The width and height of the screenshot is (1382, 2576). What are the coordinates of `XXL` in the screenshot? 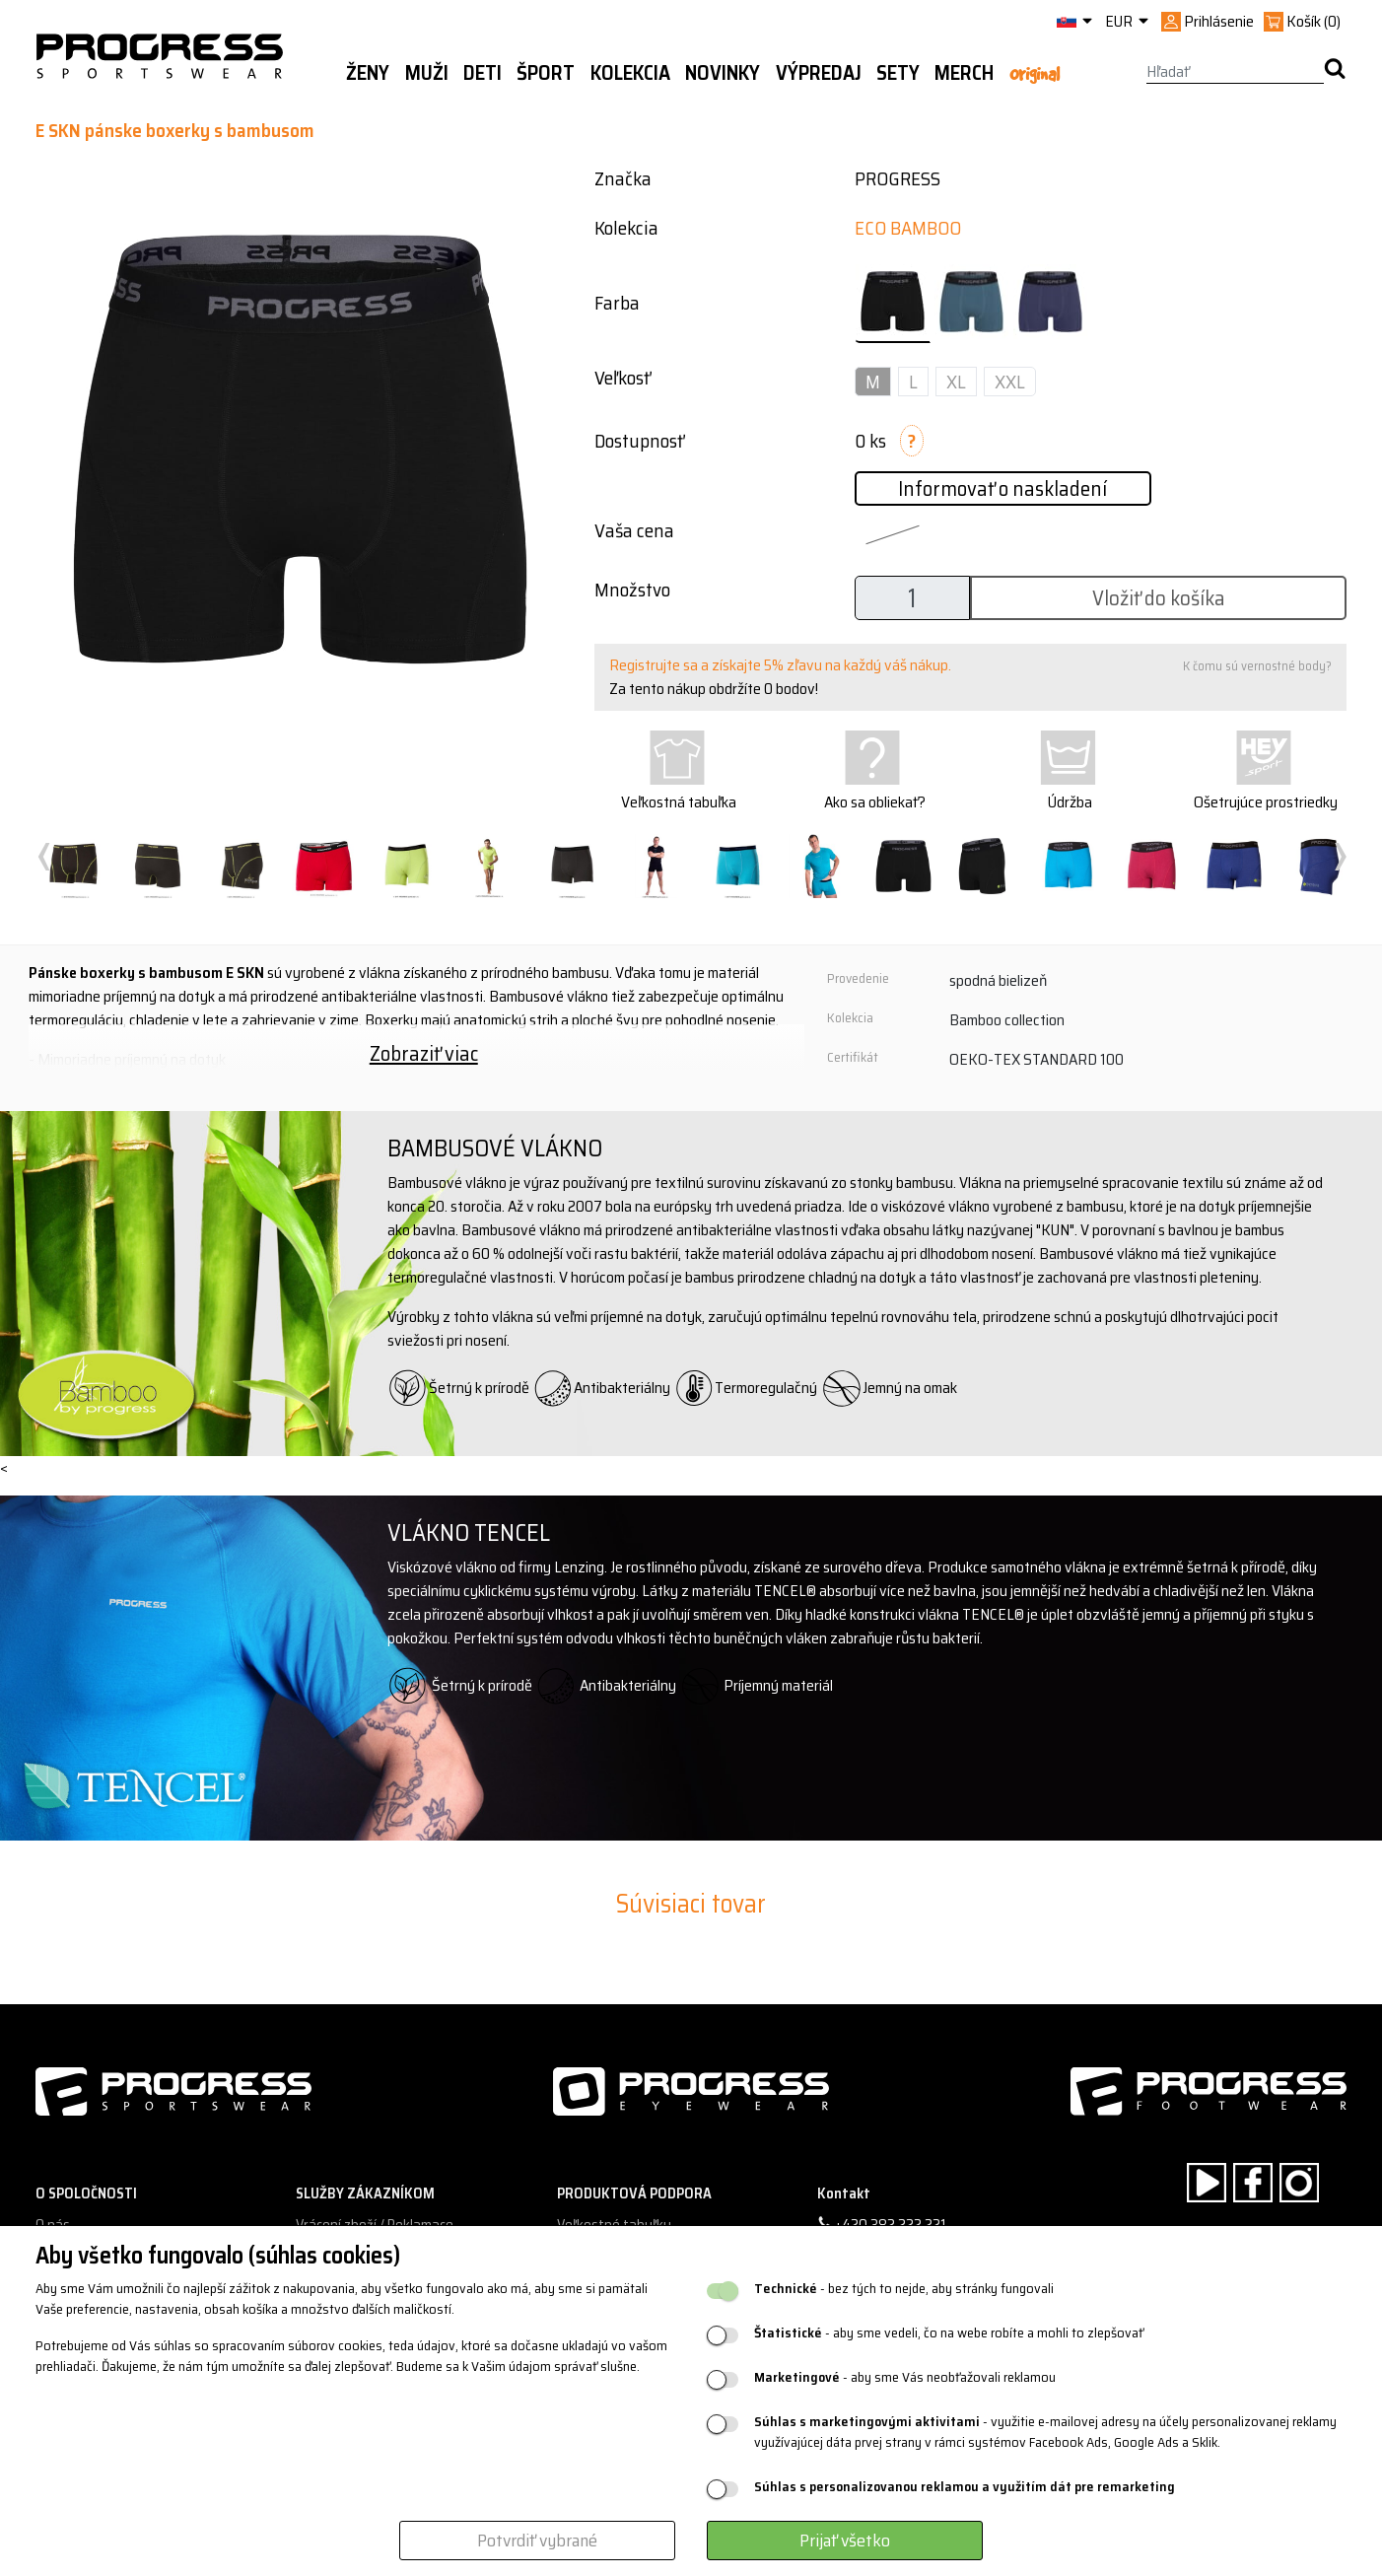 It's located at (1010, 381).